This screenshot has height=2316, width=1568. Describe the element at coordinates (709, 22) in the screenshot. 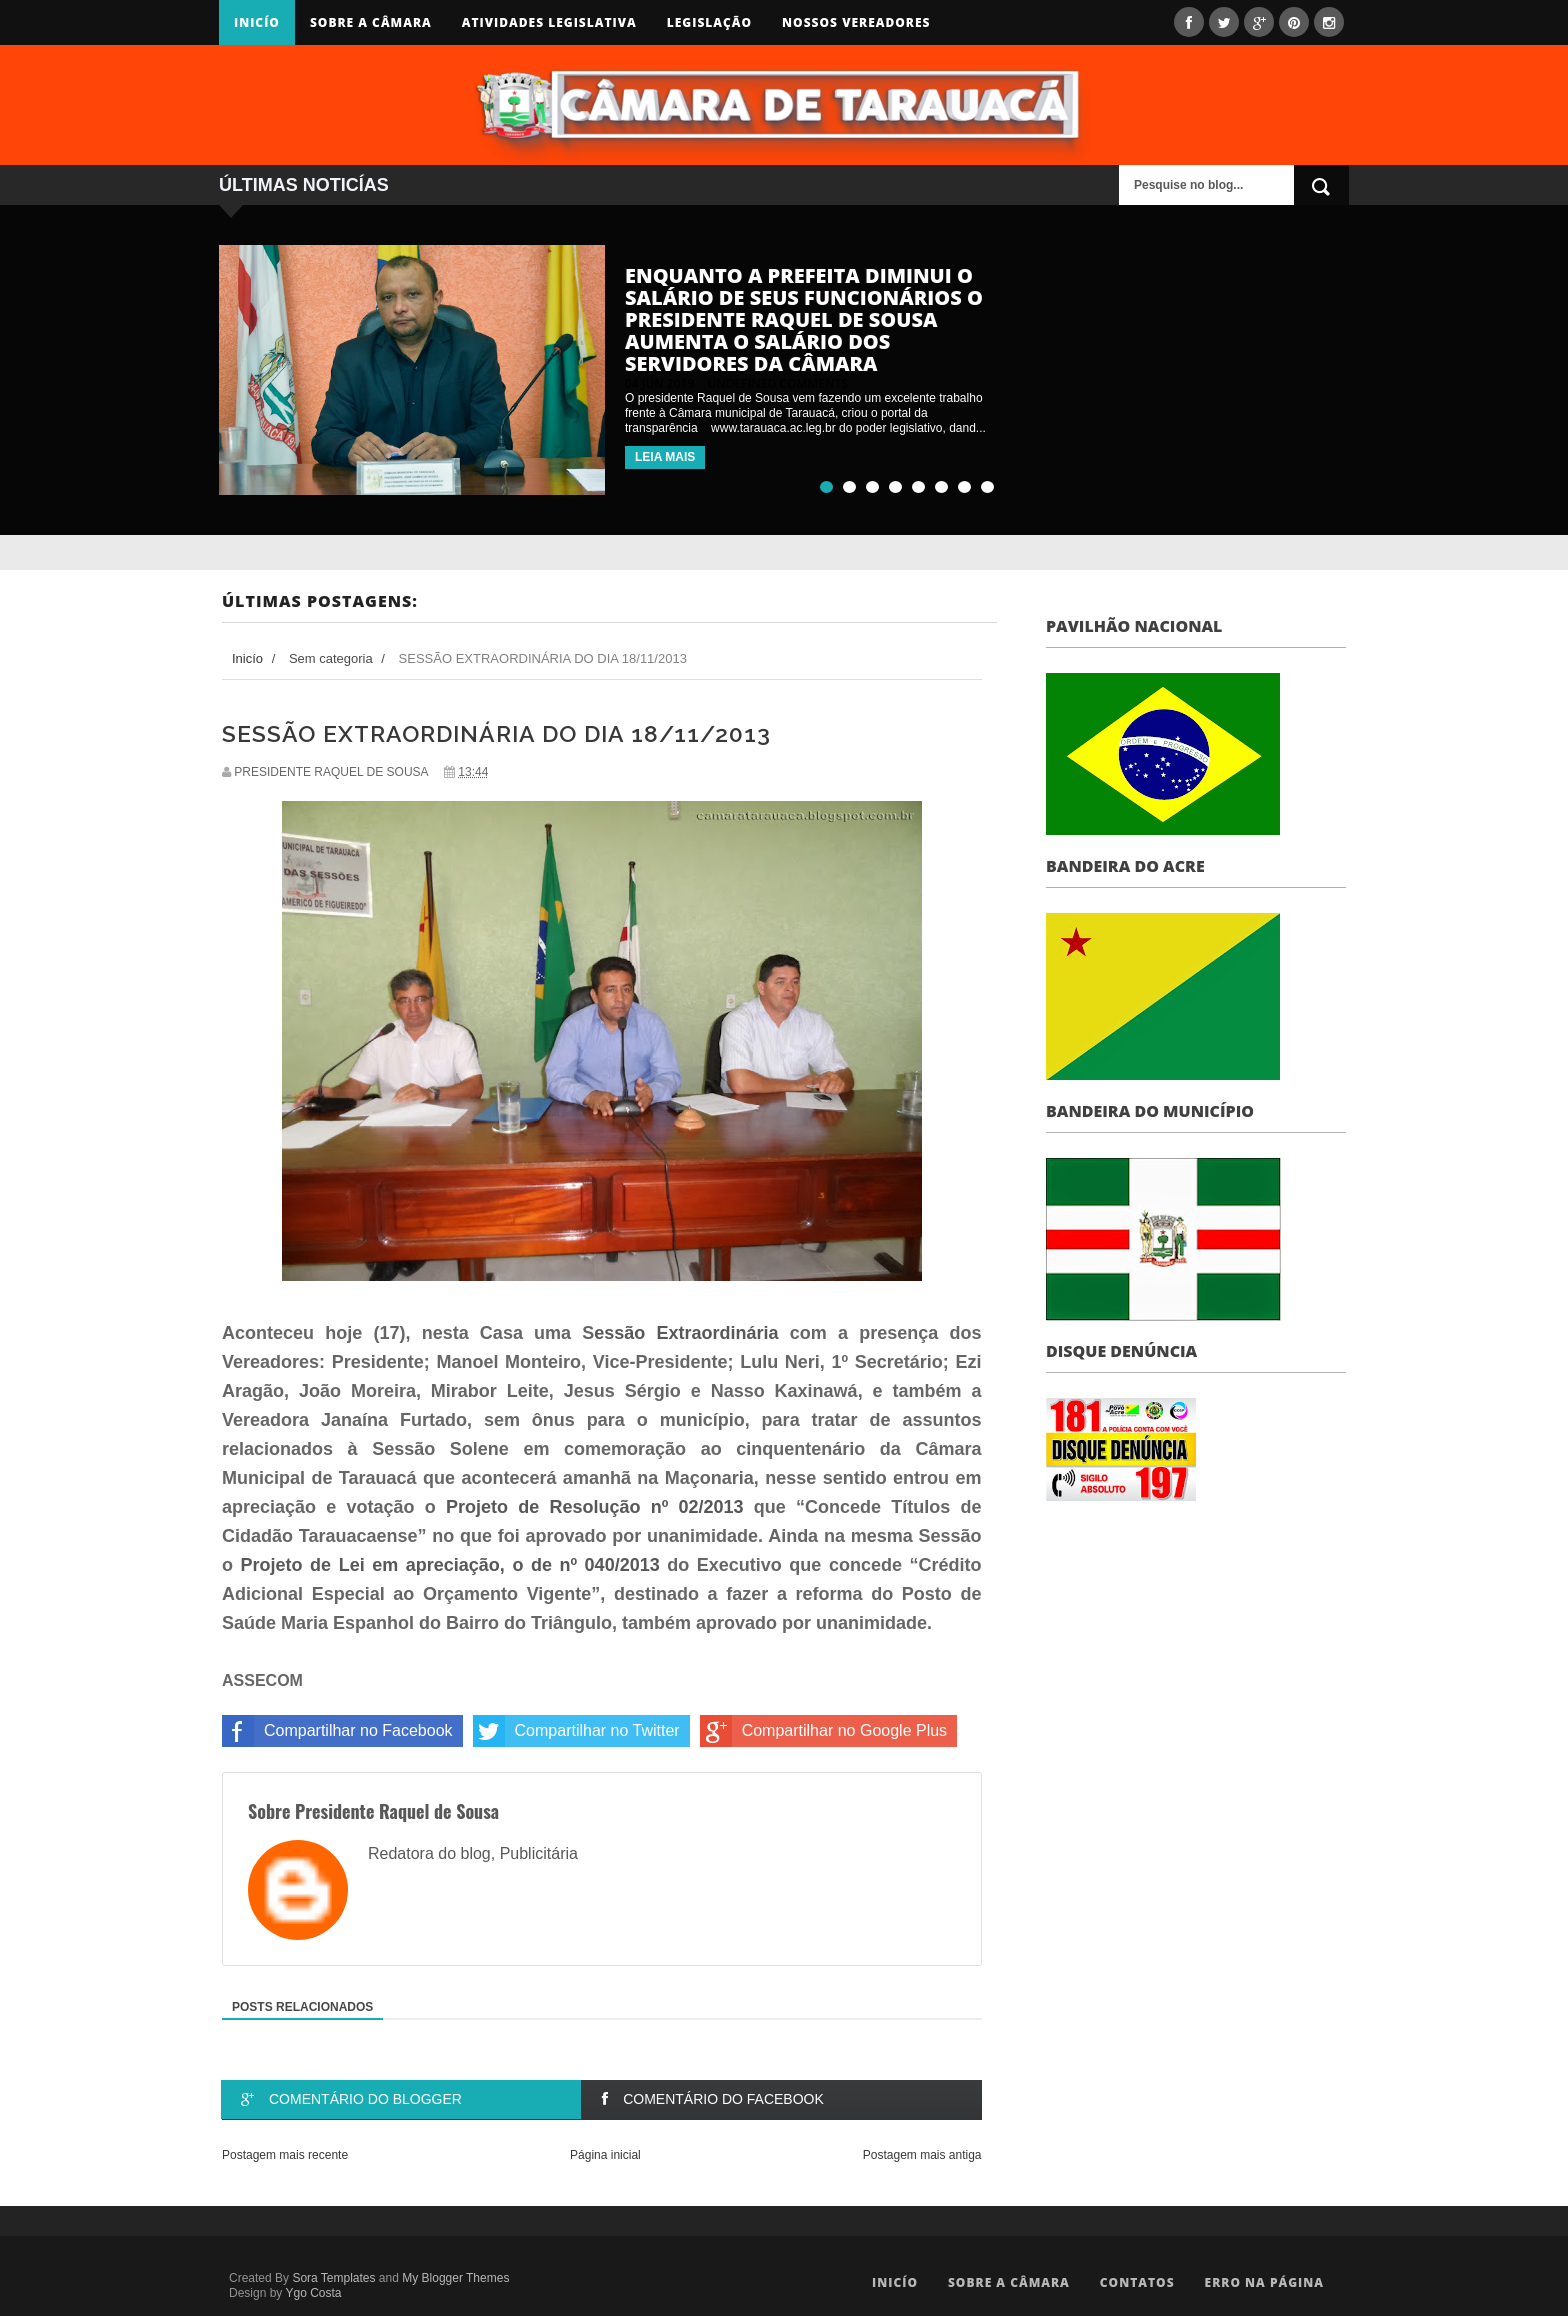

I see `Legislação` at that location.